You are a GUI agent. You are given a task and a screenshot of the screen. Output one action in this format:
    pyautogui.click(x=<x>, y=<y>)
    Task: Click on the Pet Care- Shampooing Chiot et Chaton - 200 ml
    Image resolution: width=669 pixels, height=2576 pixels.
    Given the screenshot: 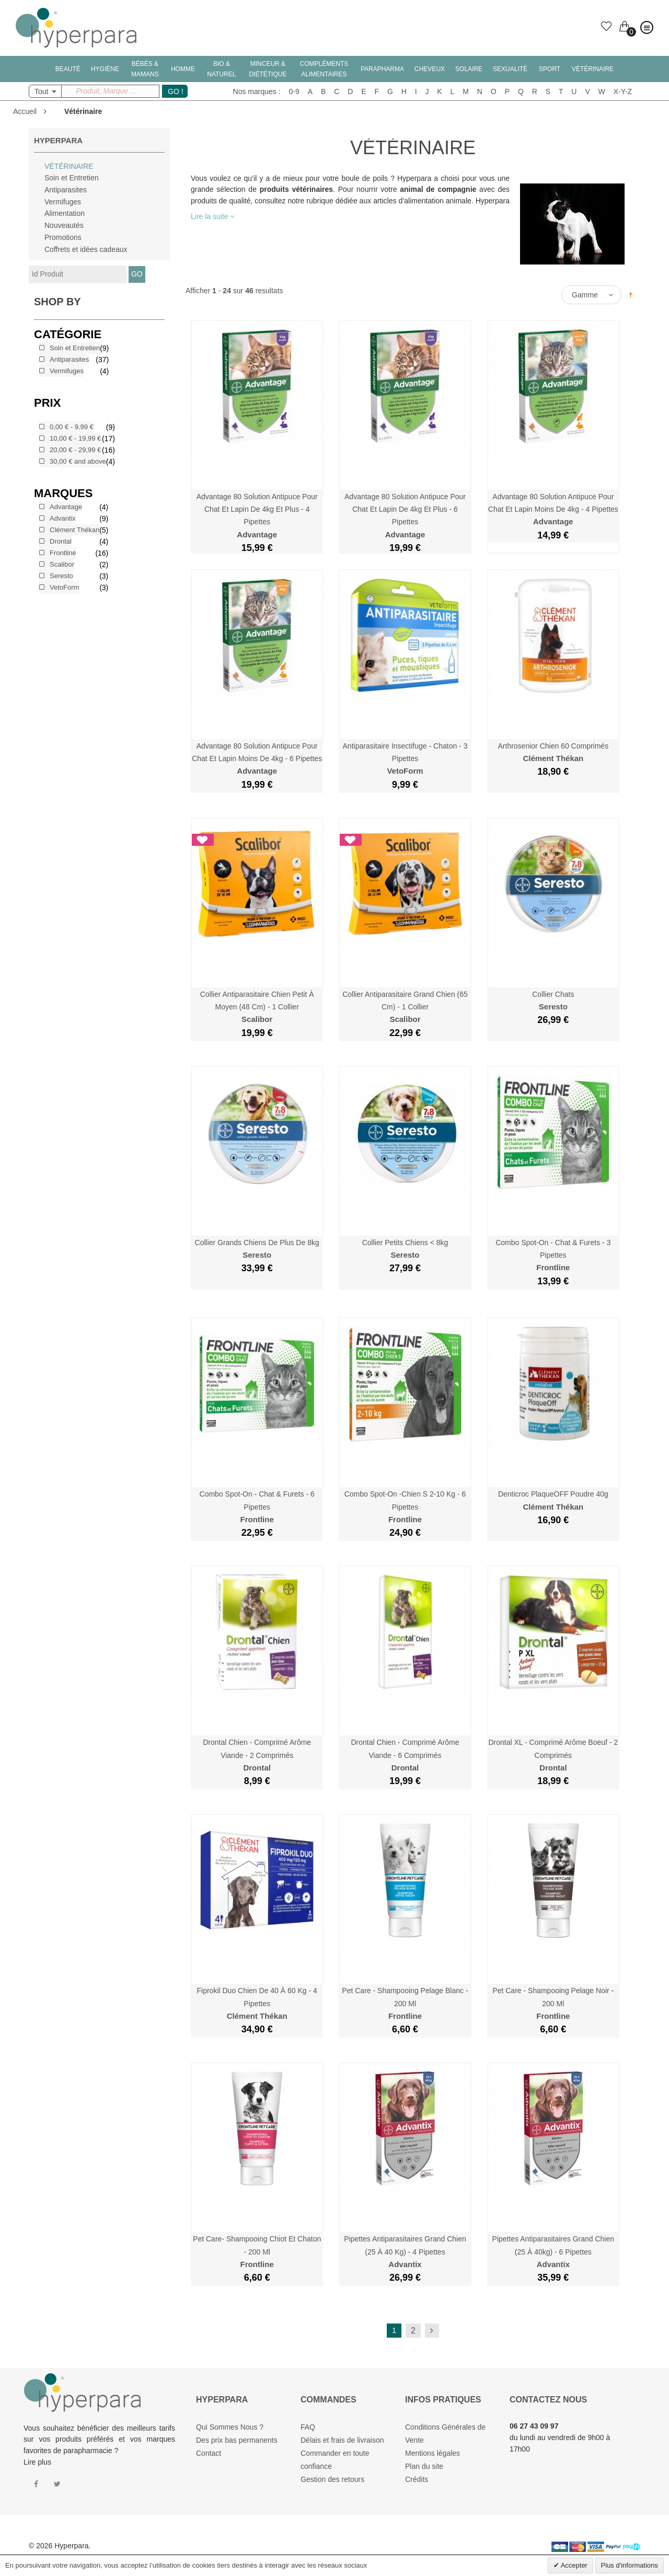 What is the action you would take?
    pyautogui.click(x=257, y=2252)
    